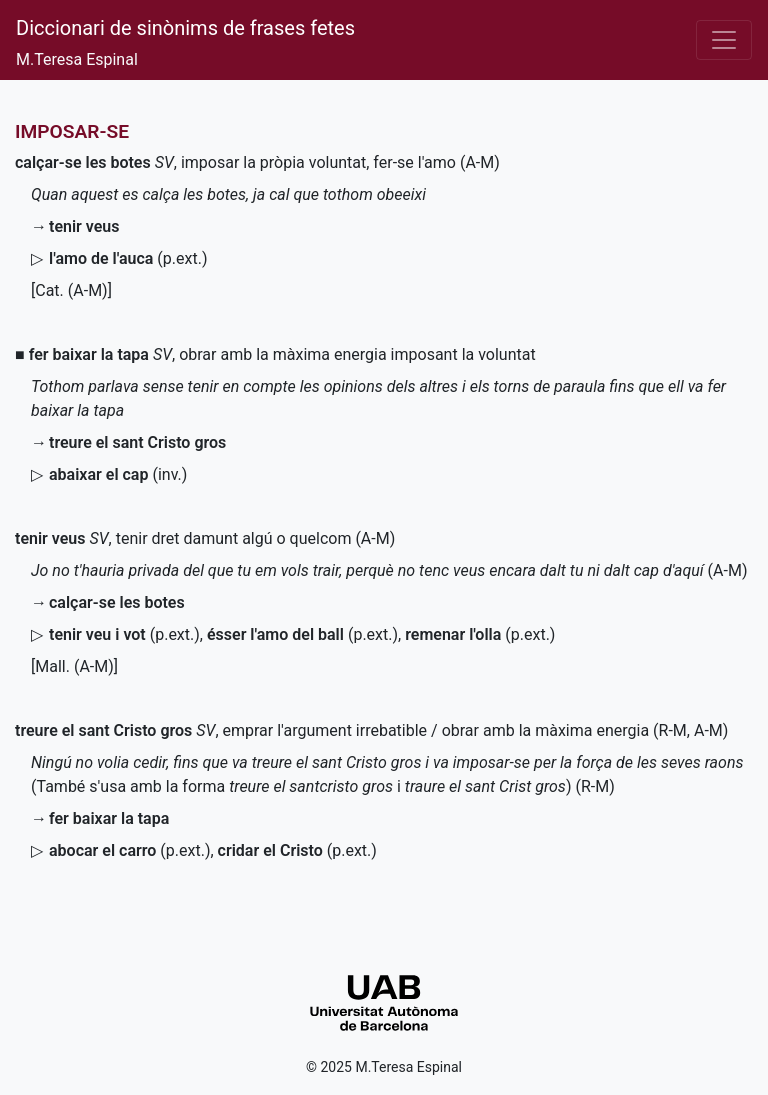  I want to click on Diccionari de sinònims de frases fetes, so click(185, 28).